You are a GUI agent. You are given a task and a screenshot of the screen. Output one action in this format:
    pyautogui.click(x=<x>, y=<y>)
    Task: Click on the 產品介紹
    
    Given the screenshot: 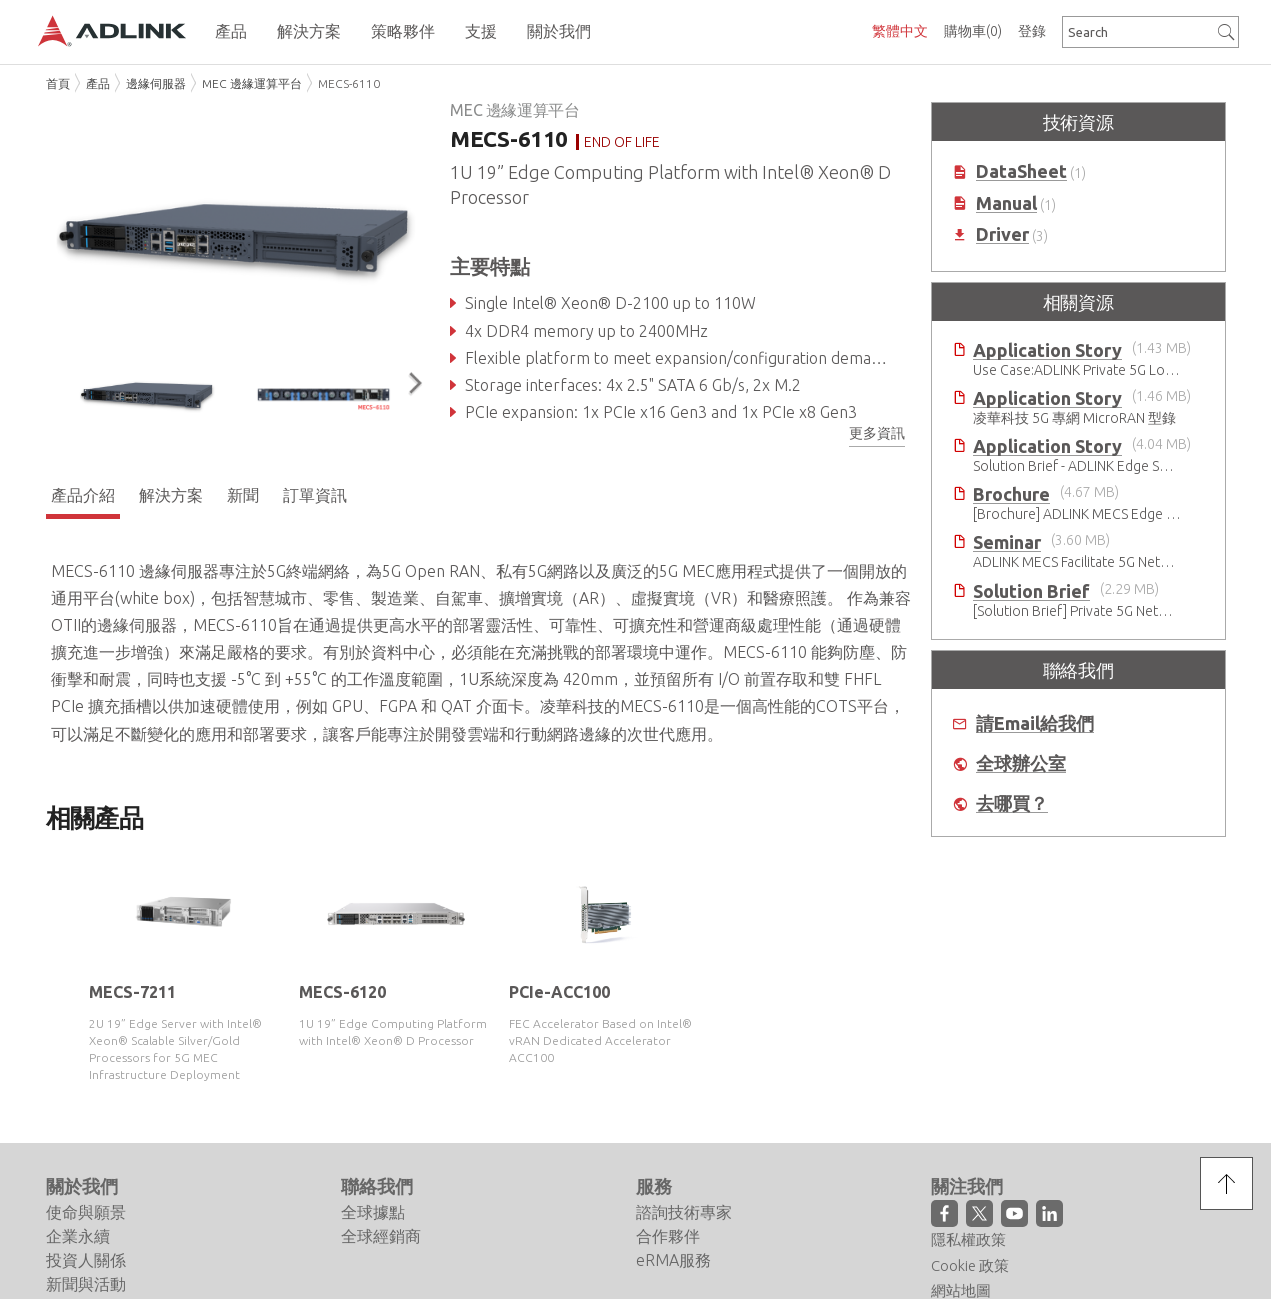 What is the action you would take?
    pyautogui.click(x=83, y=495)
    